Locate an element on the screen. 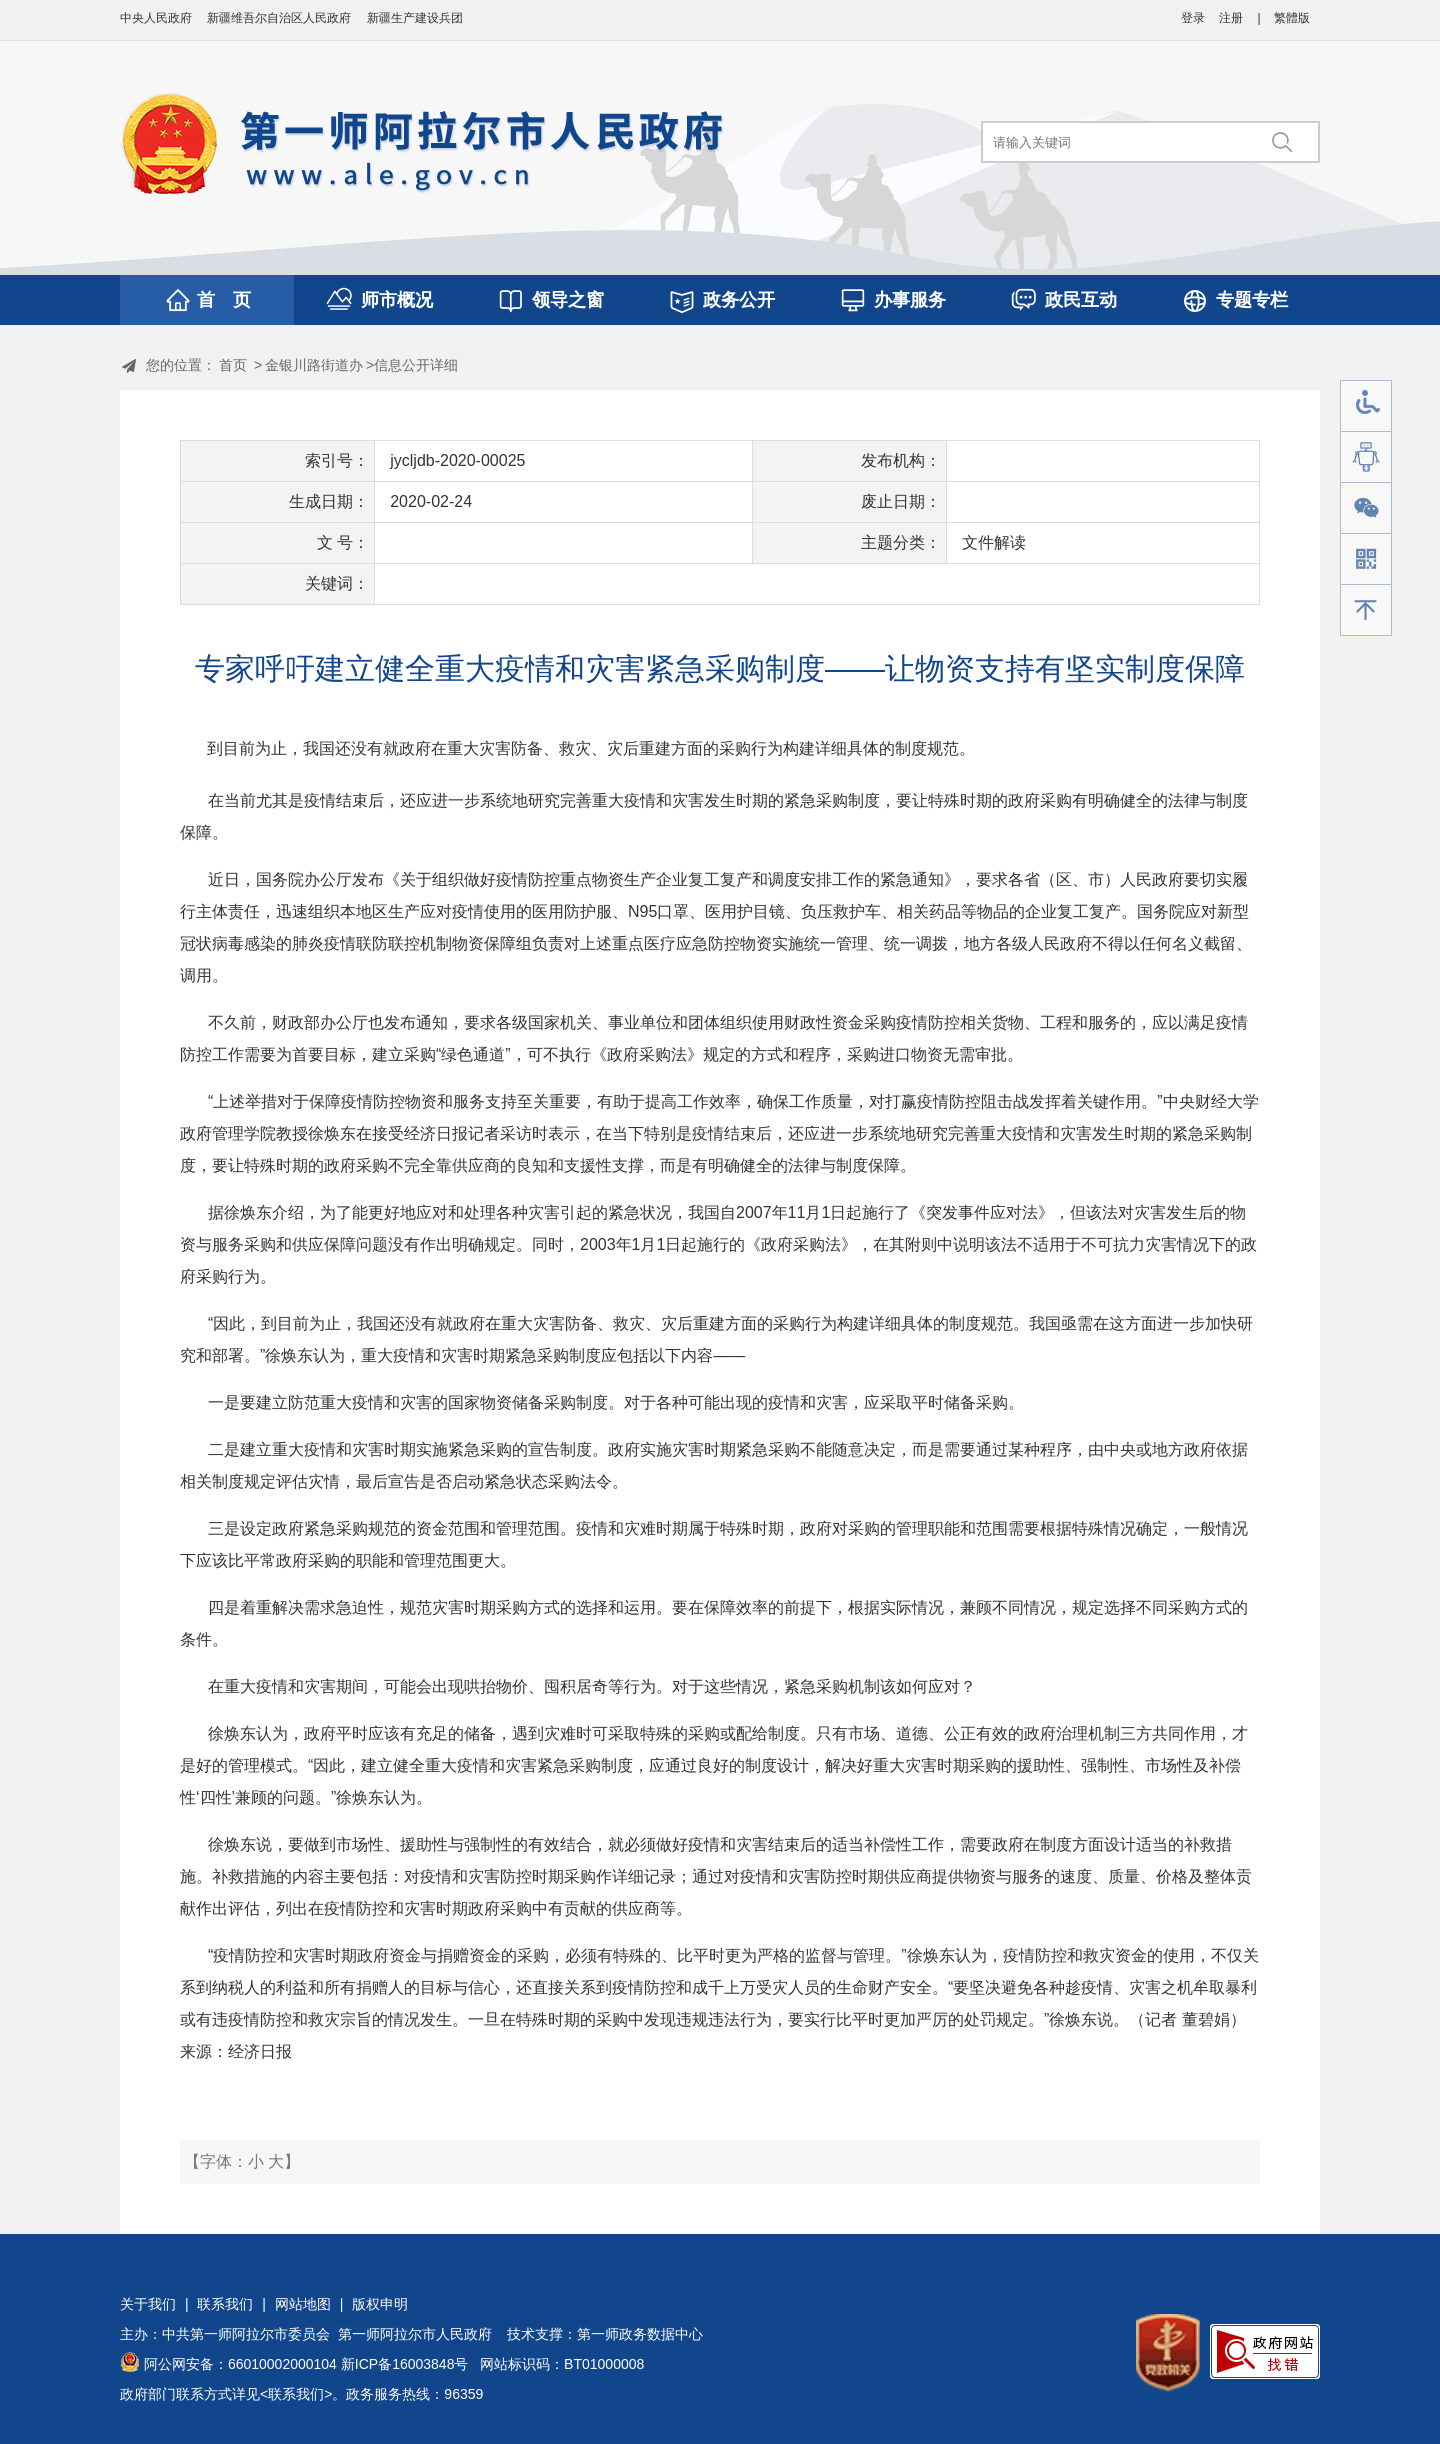 The width and height of the screenshot is (1440, 2444). 手机版 is located at coordinates (1366, 559).